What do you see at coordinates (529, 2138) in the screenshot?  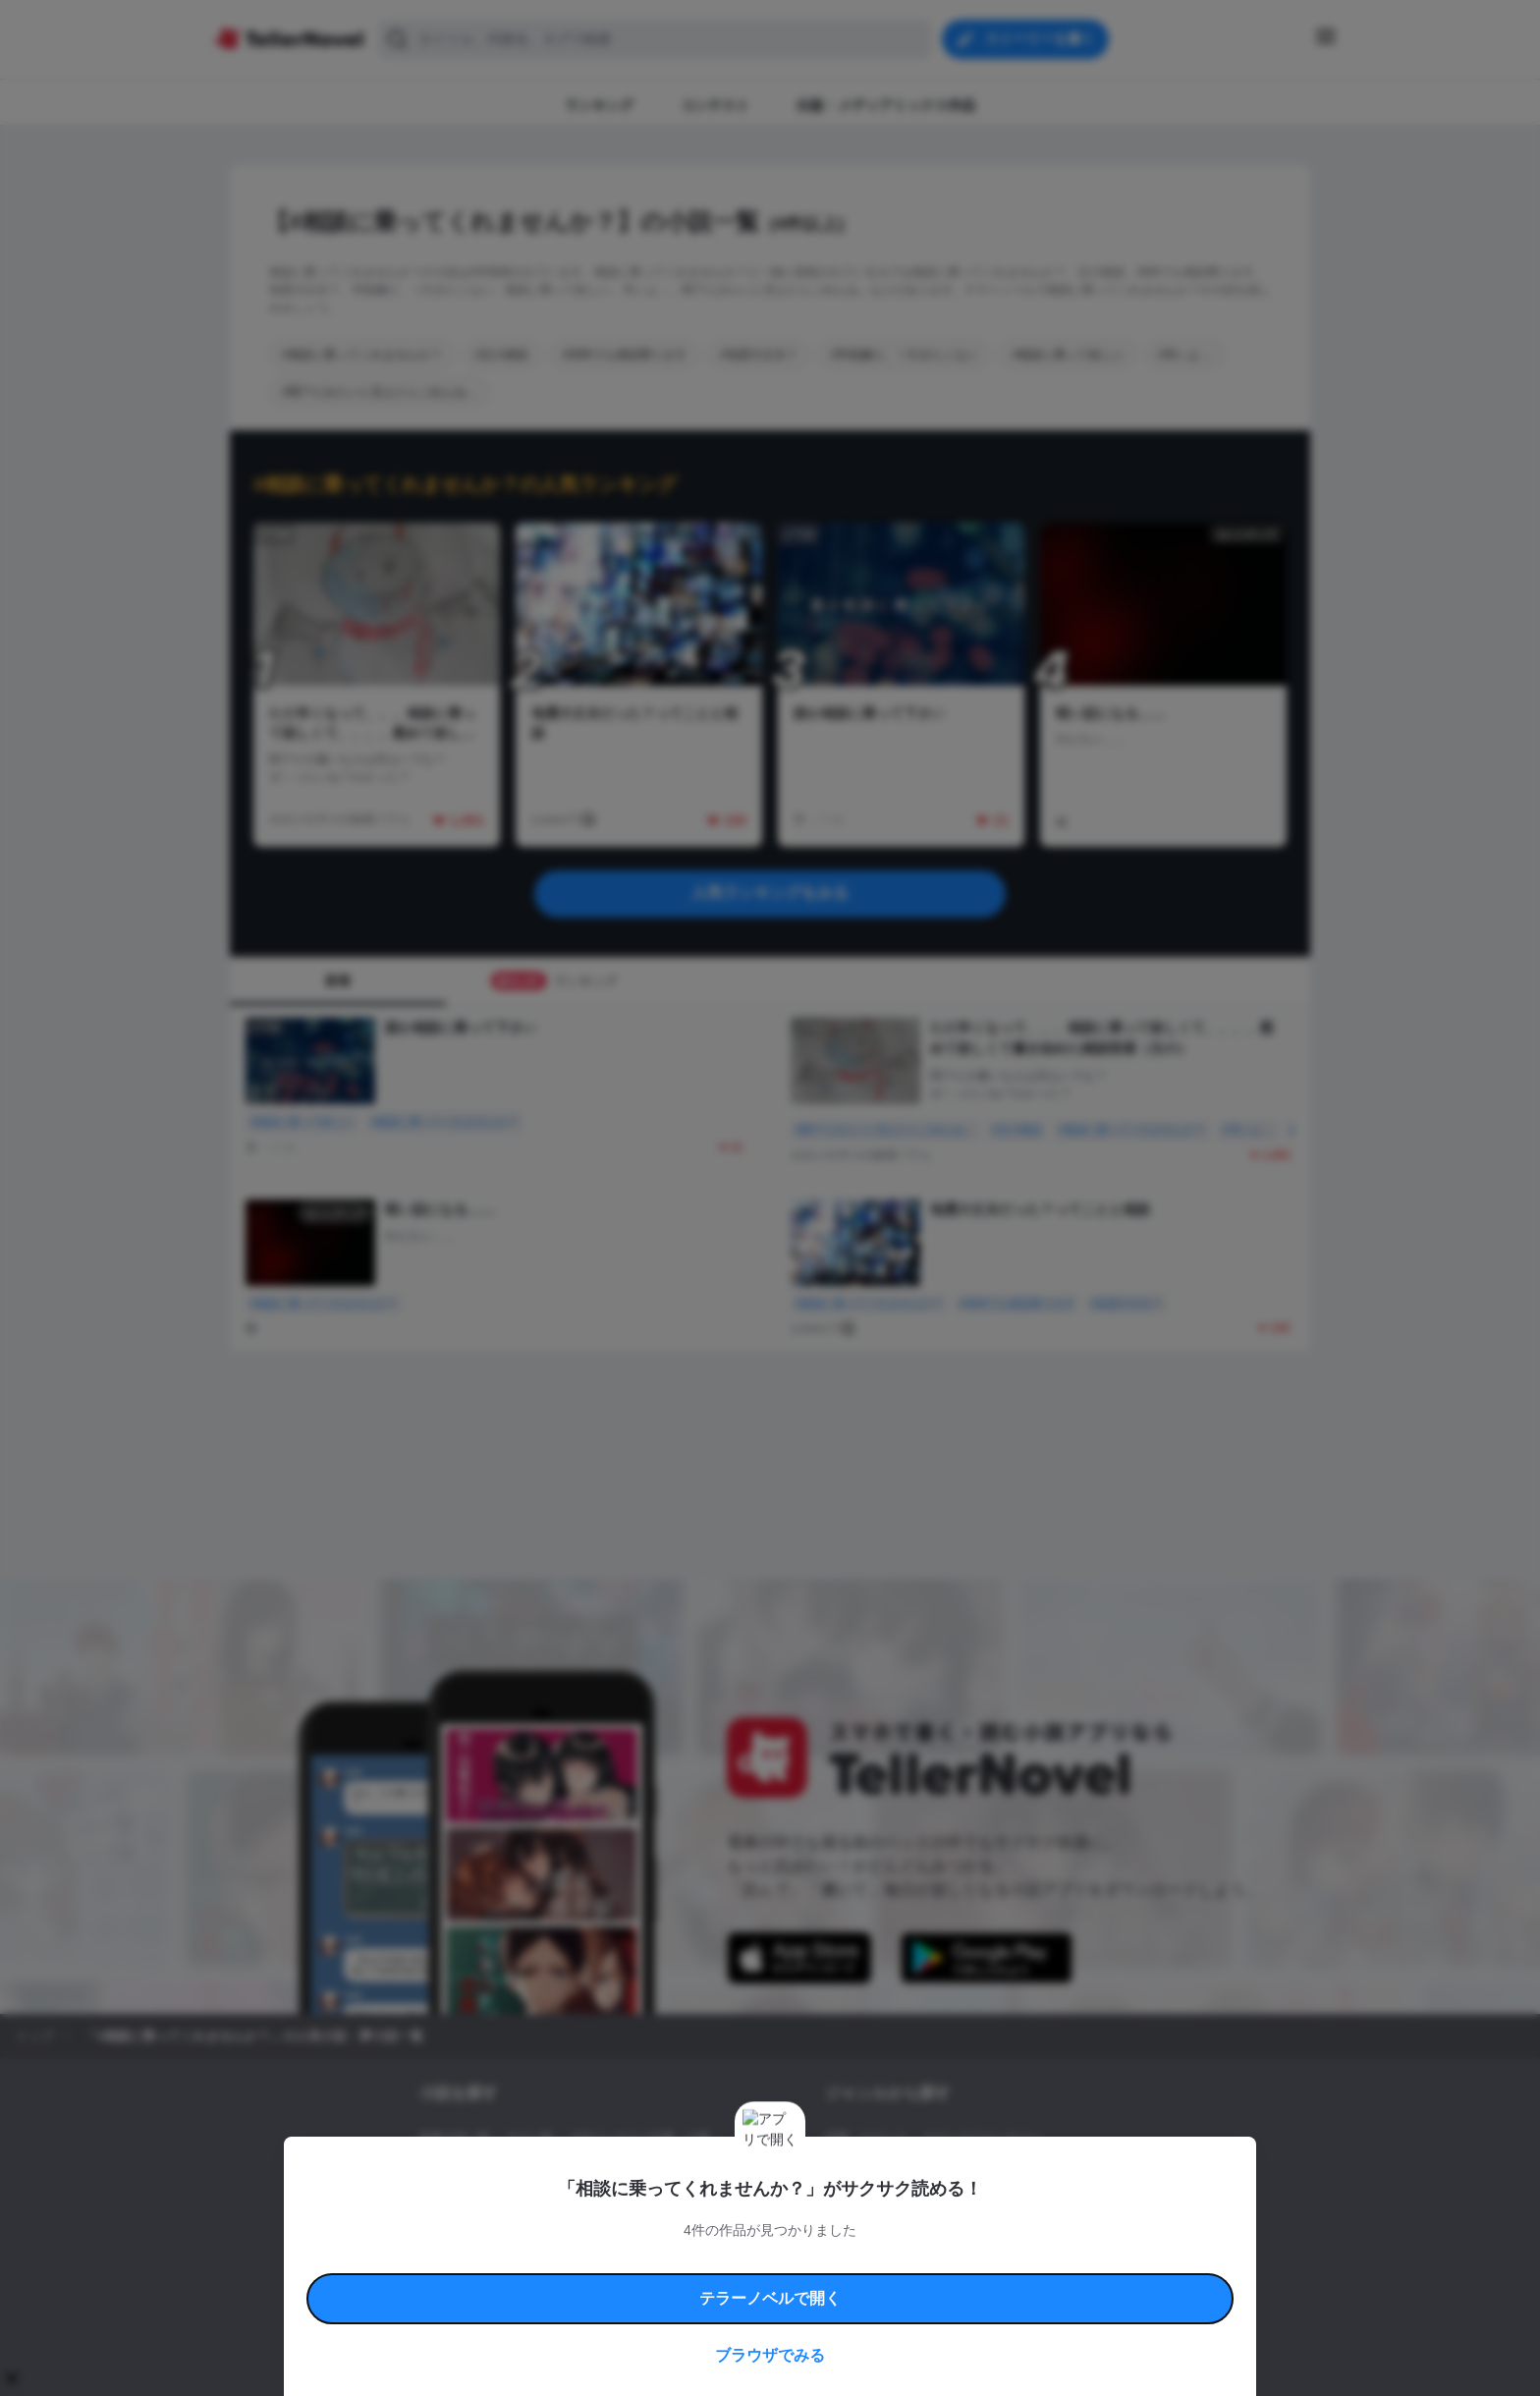 I see `タグ一覧` at bounding box center [529, 2138].